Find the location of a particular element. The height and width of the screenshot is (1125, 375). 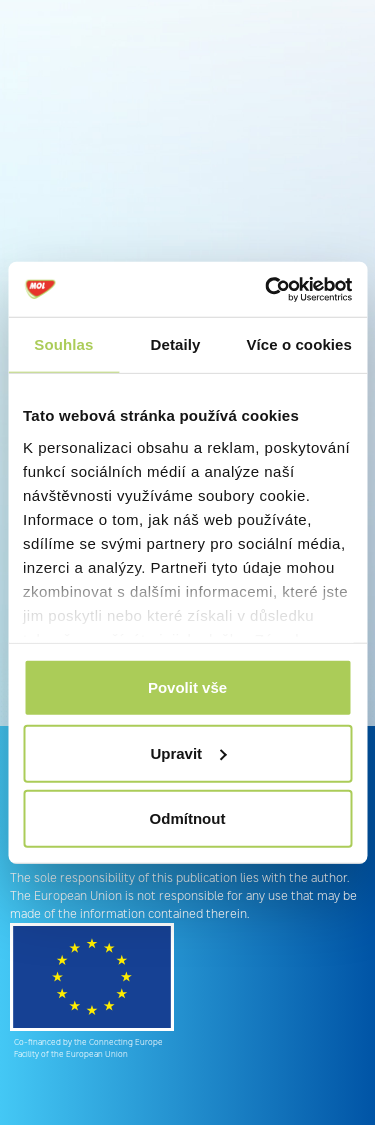

[Cookiebot od Usercentrics - otevře se v novém okně] is located at coordinates (267, 289).